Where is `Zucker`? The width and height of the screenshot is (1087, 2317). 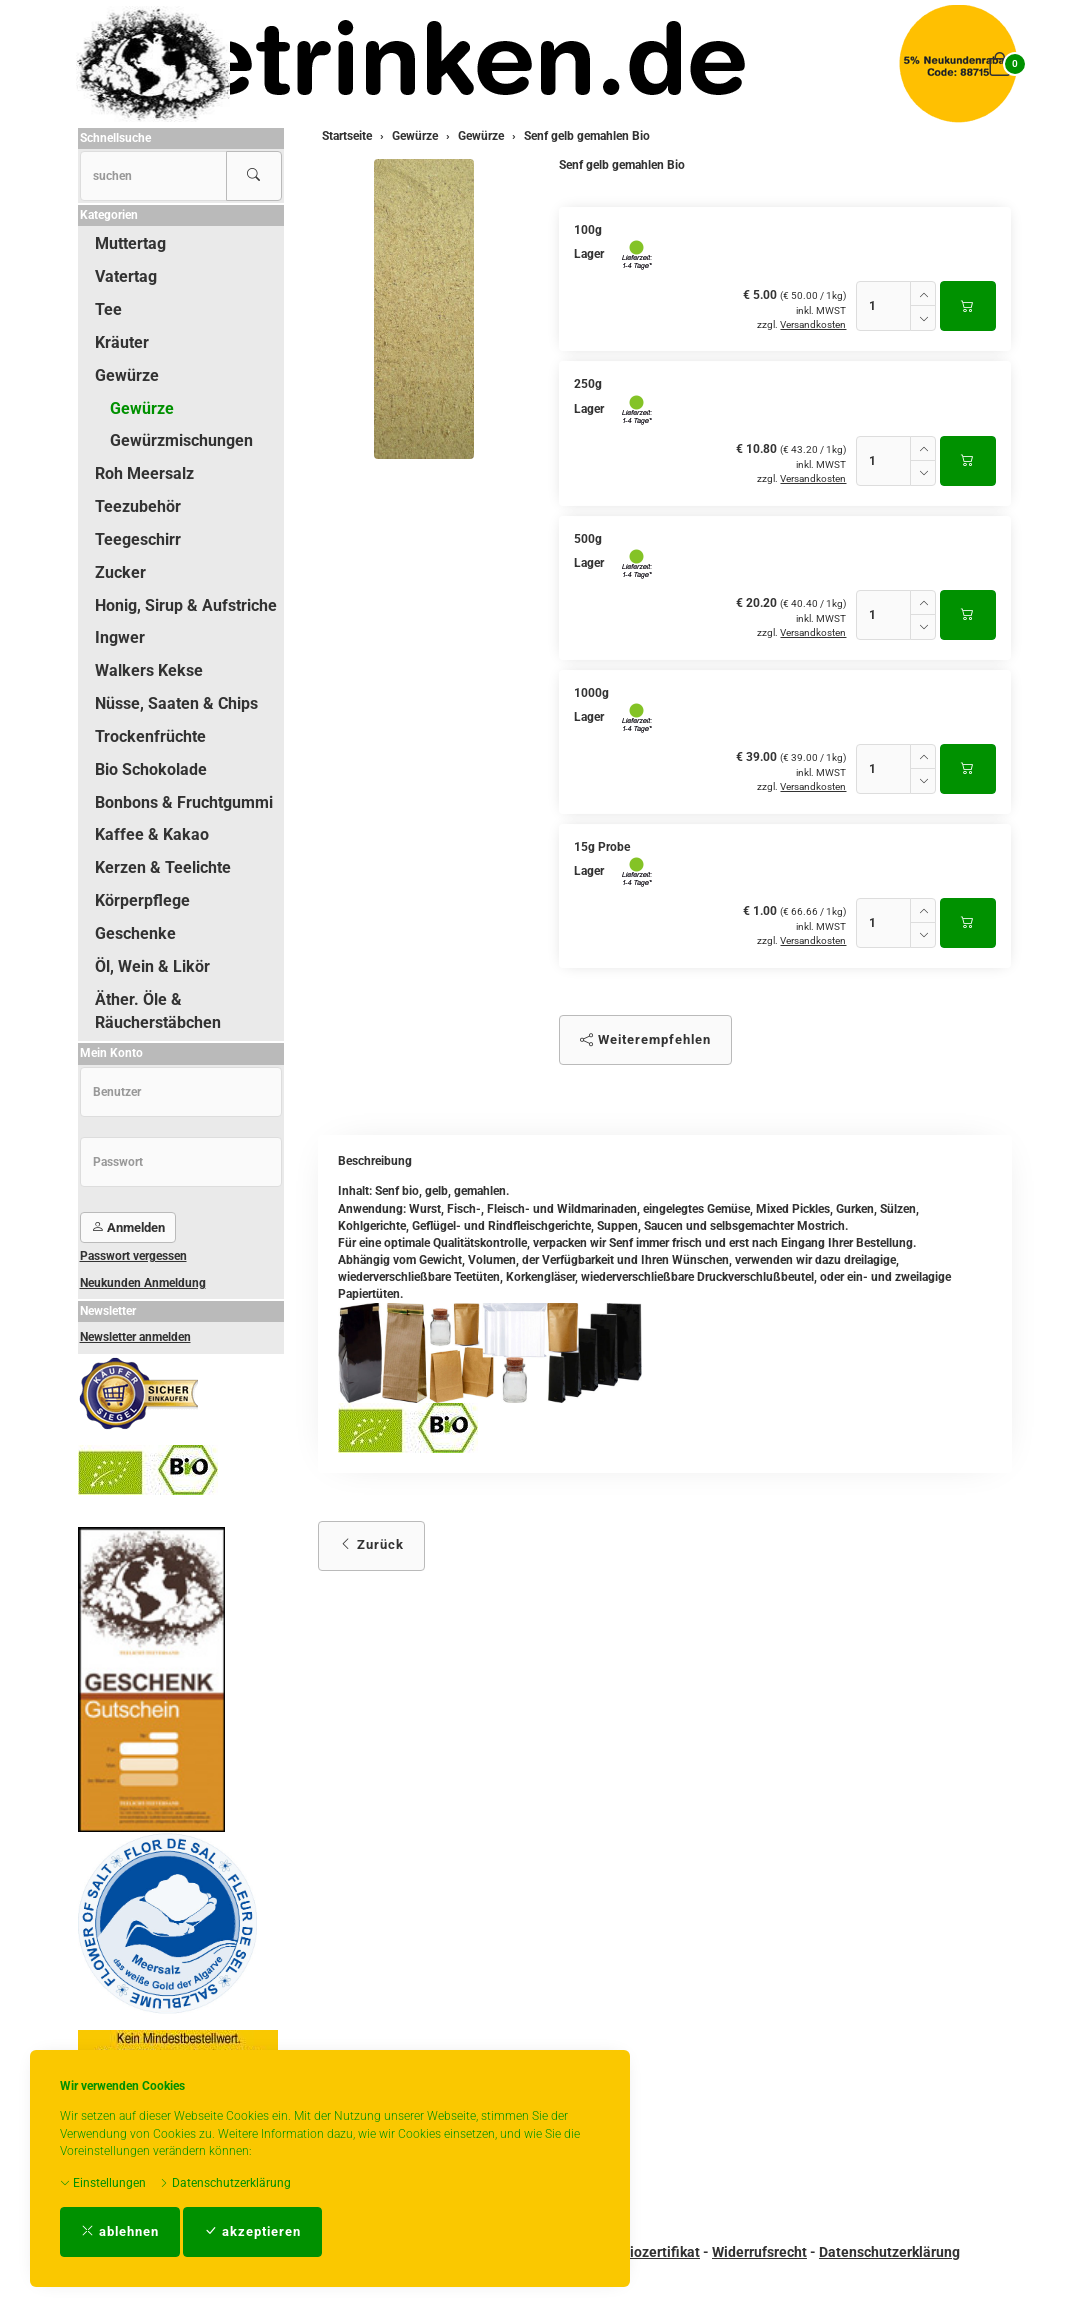
Zucker is located at coordinates (120, 572).